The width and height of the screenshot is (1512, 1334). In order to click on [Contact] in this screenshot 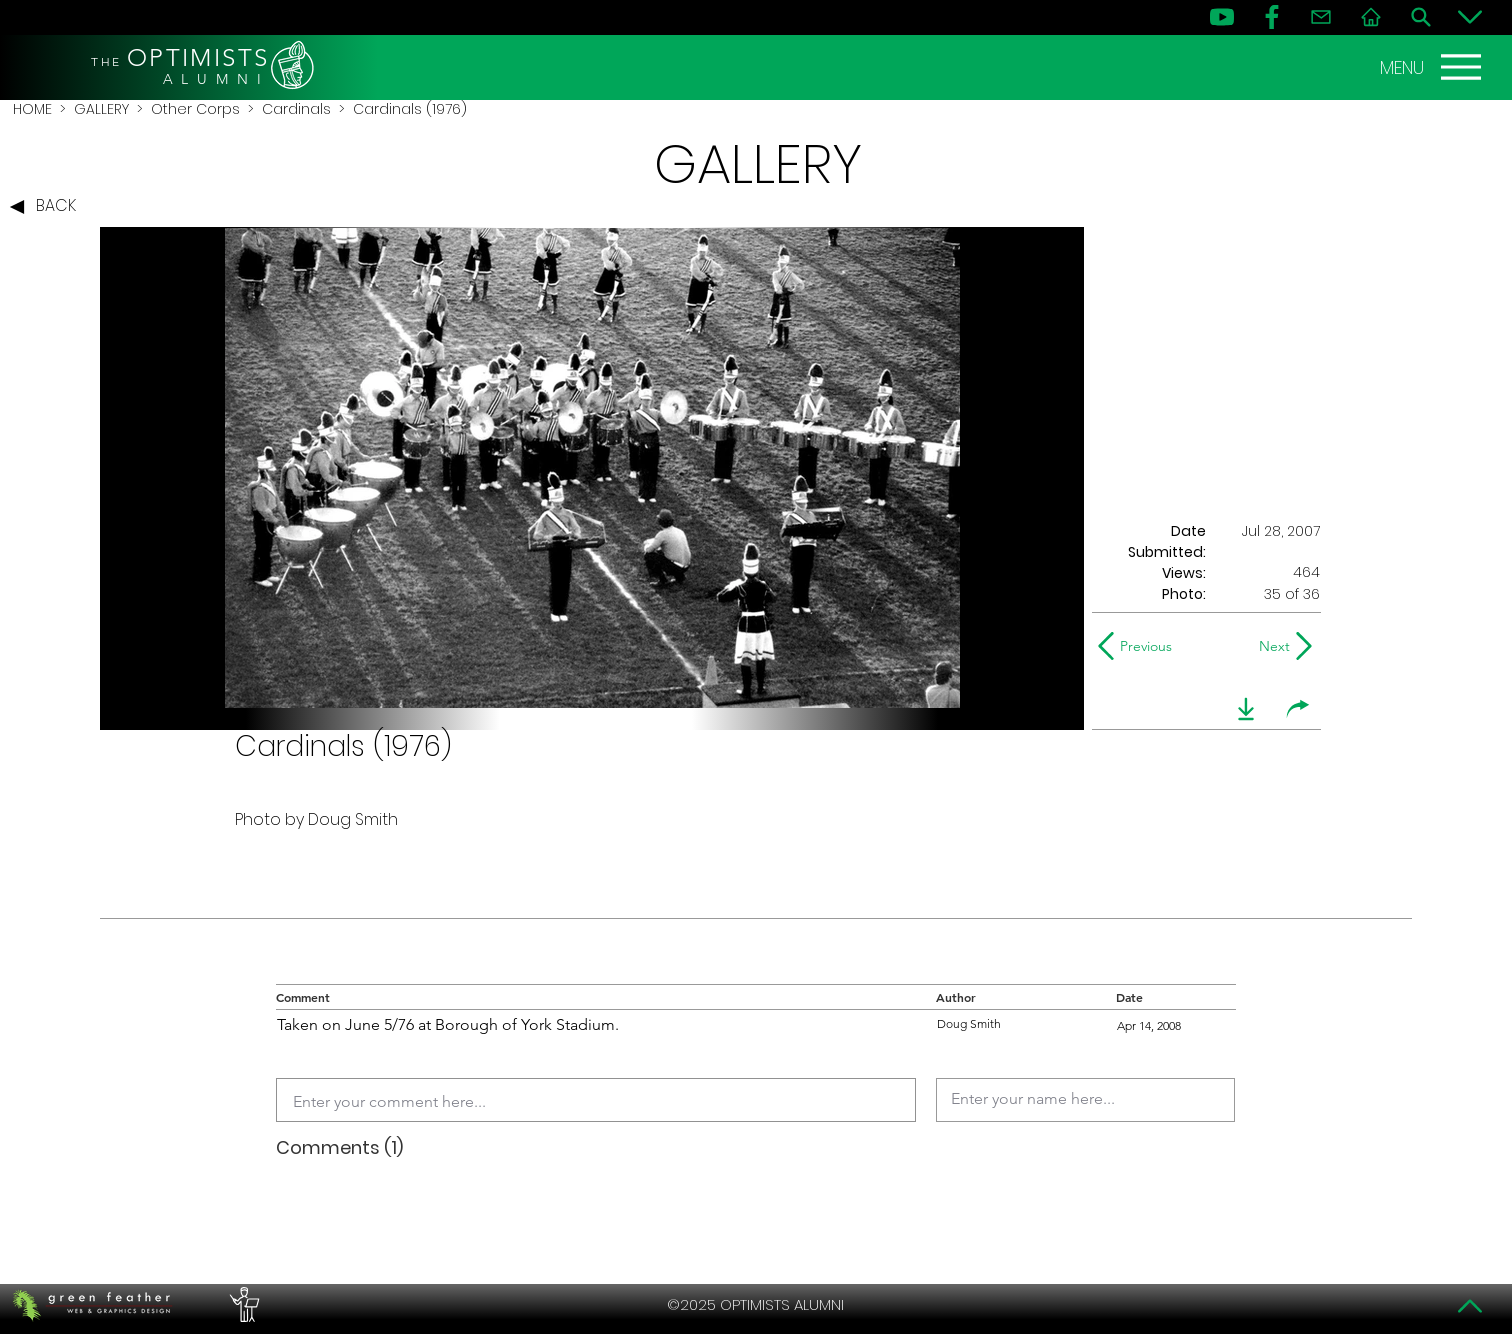, I will do `click(1321, 17)`.